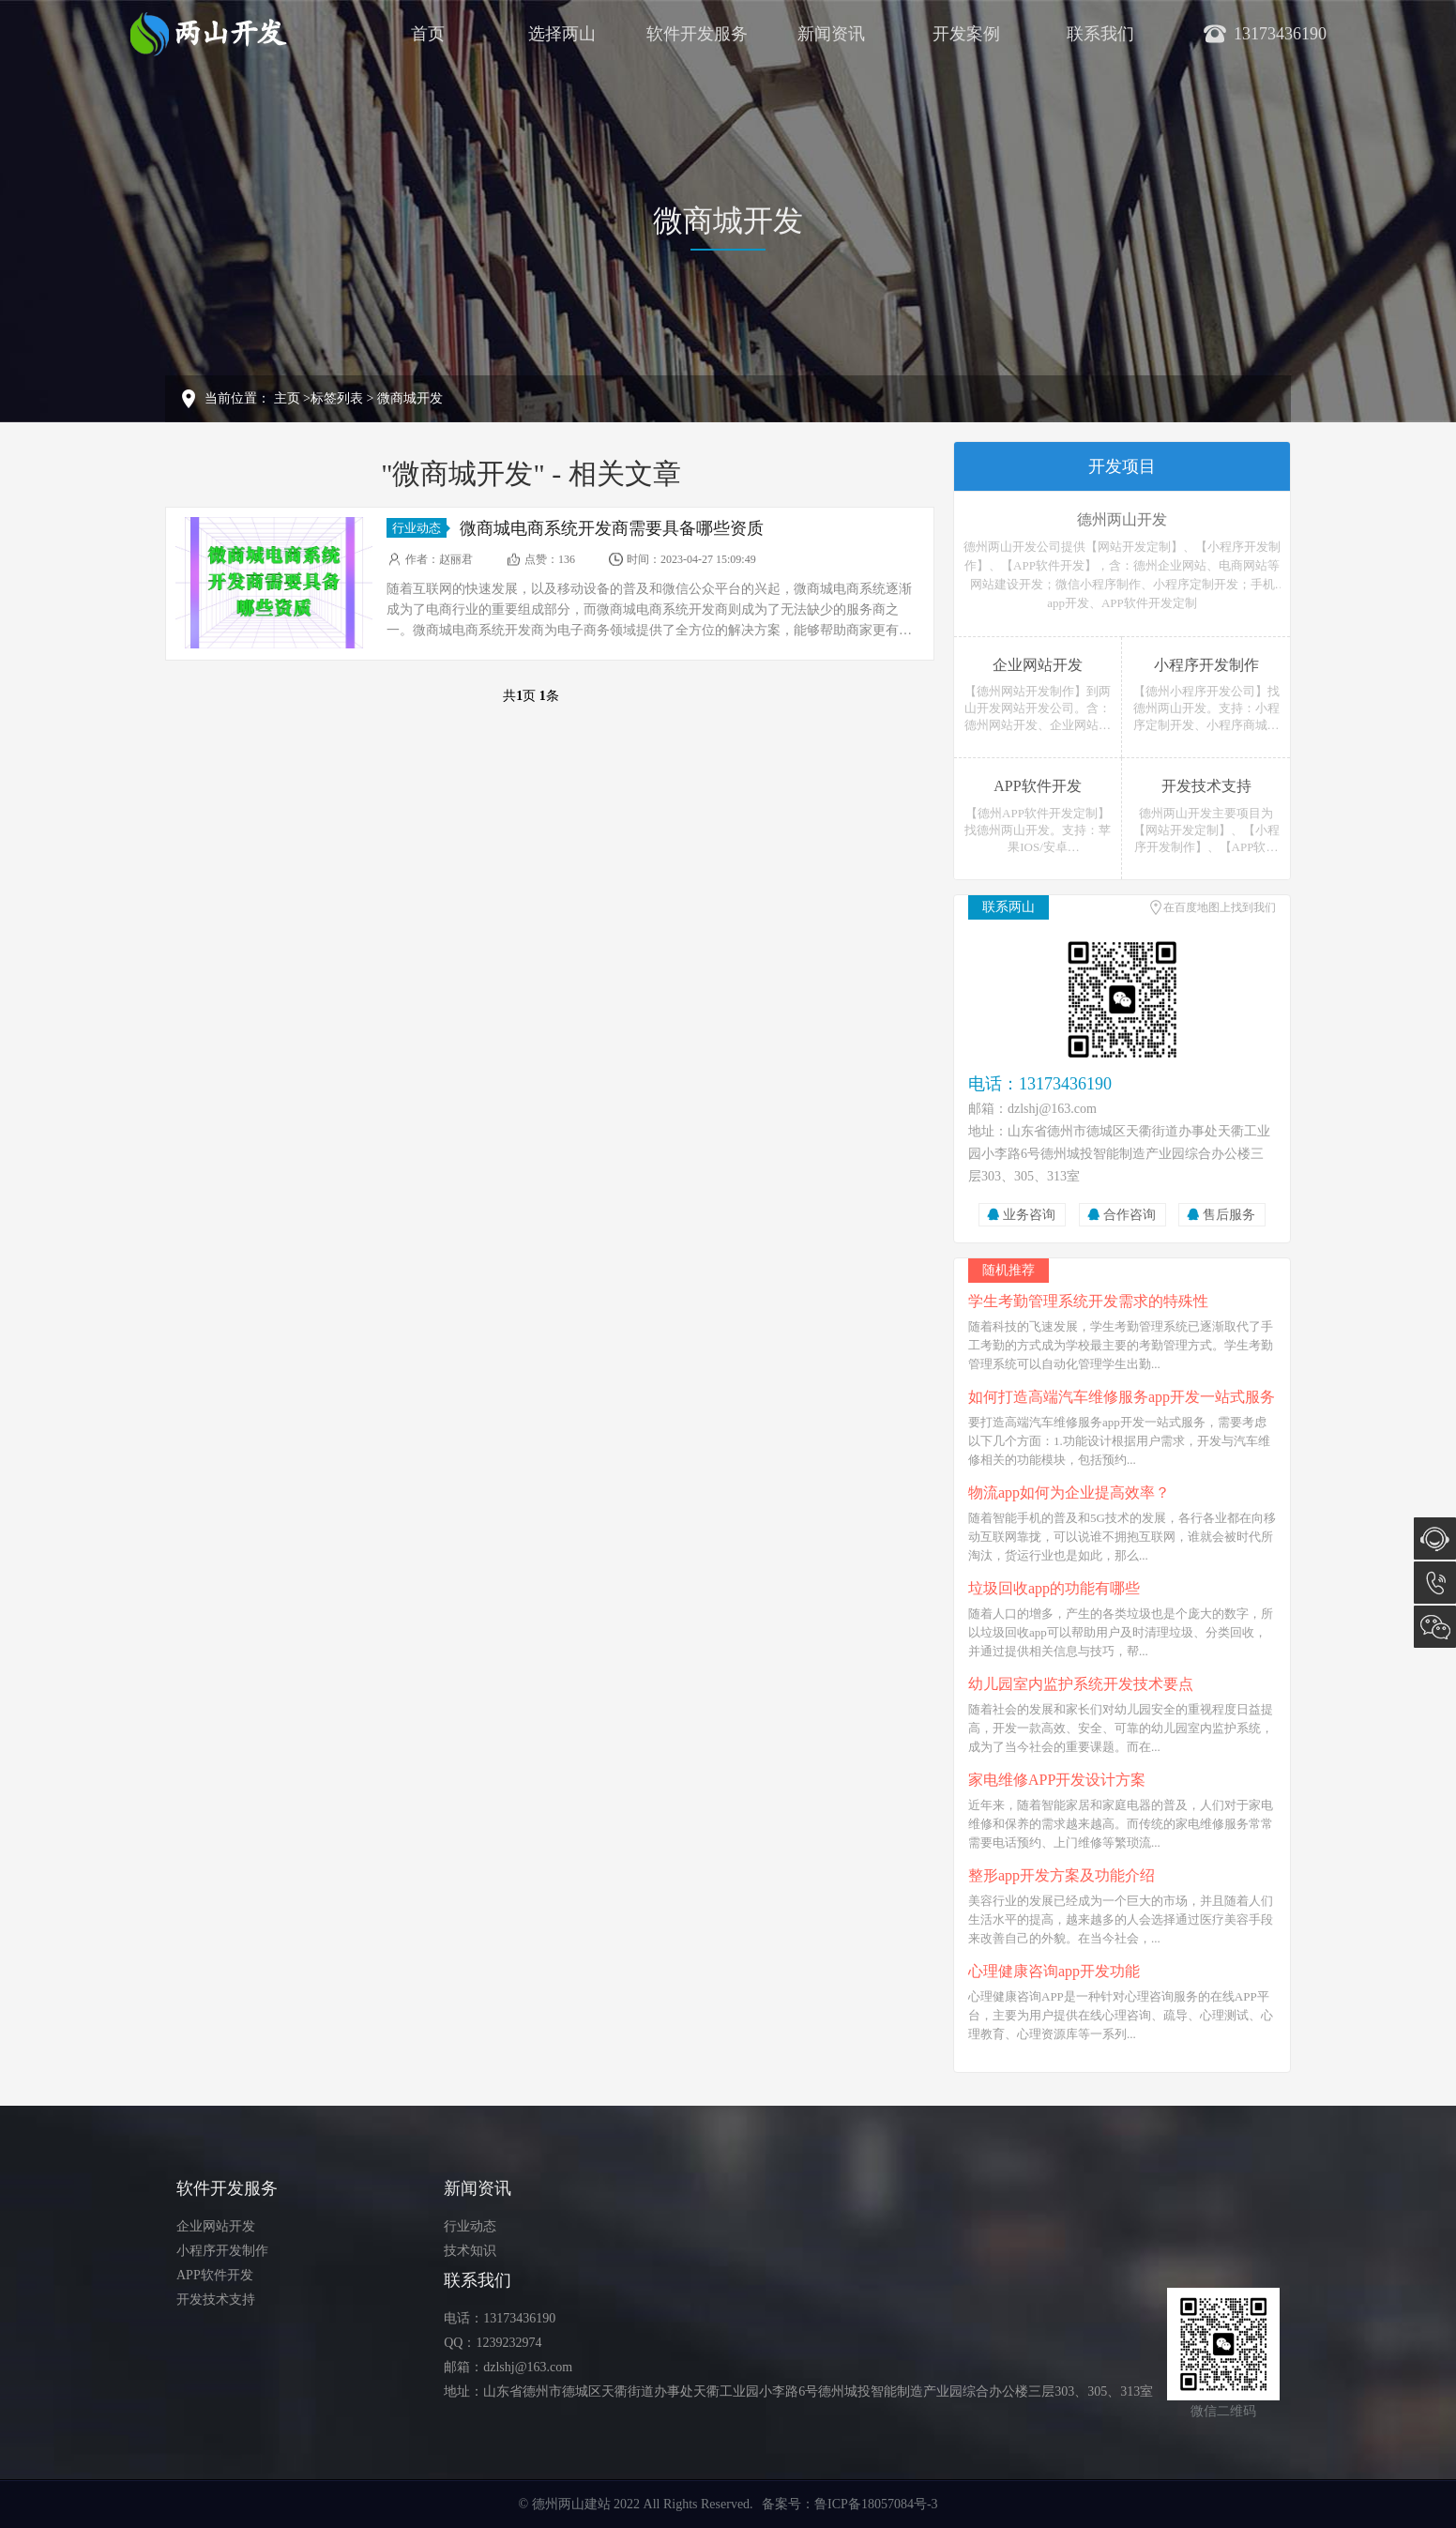  What do you see at coordinates (287, 398) in the screenshot?
I see `主页` at bounding box center [287, 398].